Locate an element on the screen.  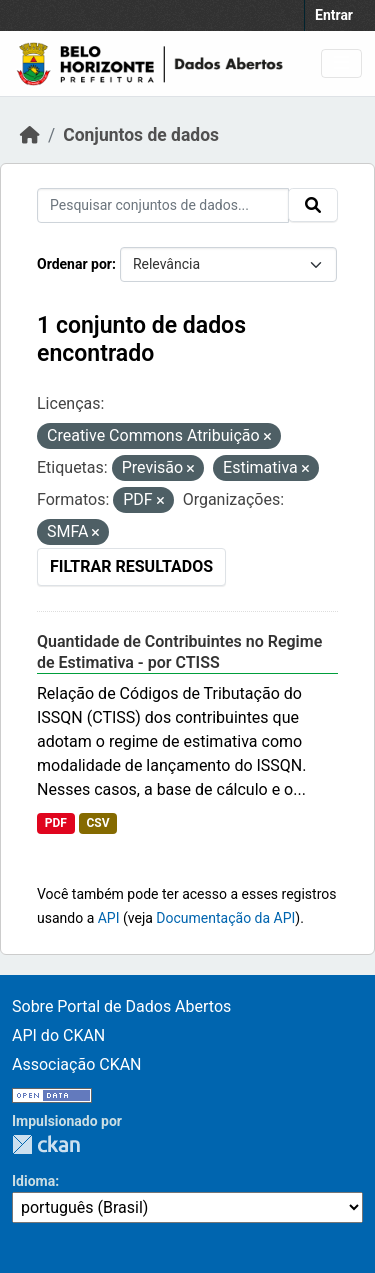
CKAN is located at coordinates (46, 1144).